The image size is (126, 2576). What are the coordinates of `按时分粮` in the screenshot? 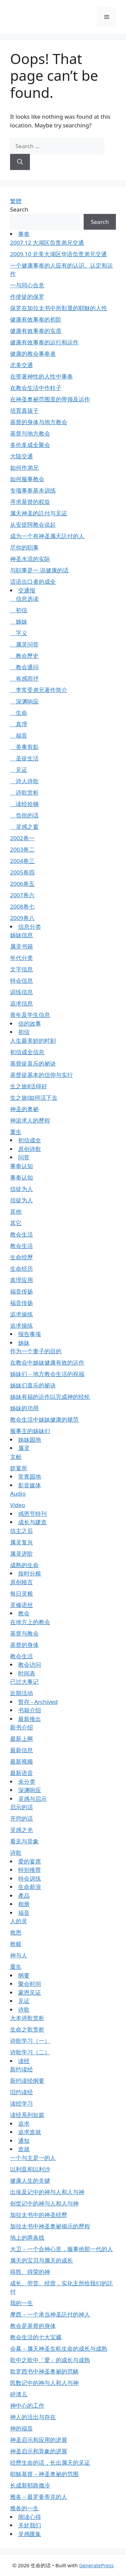 It's located at (29, 1573).